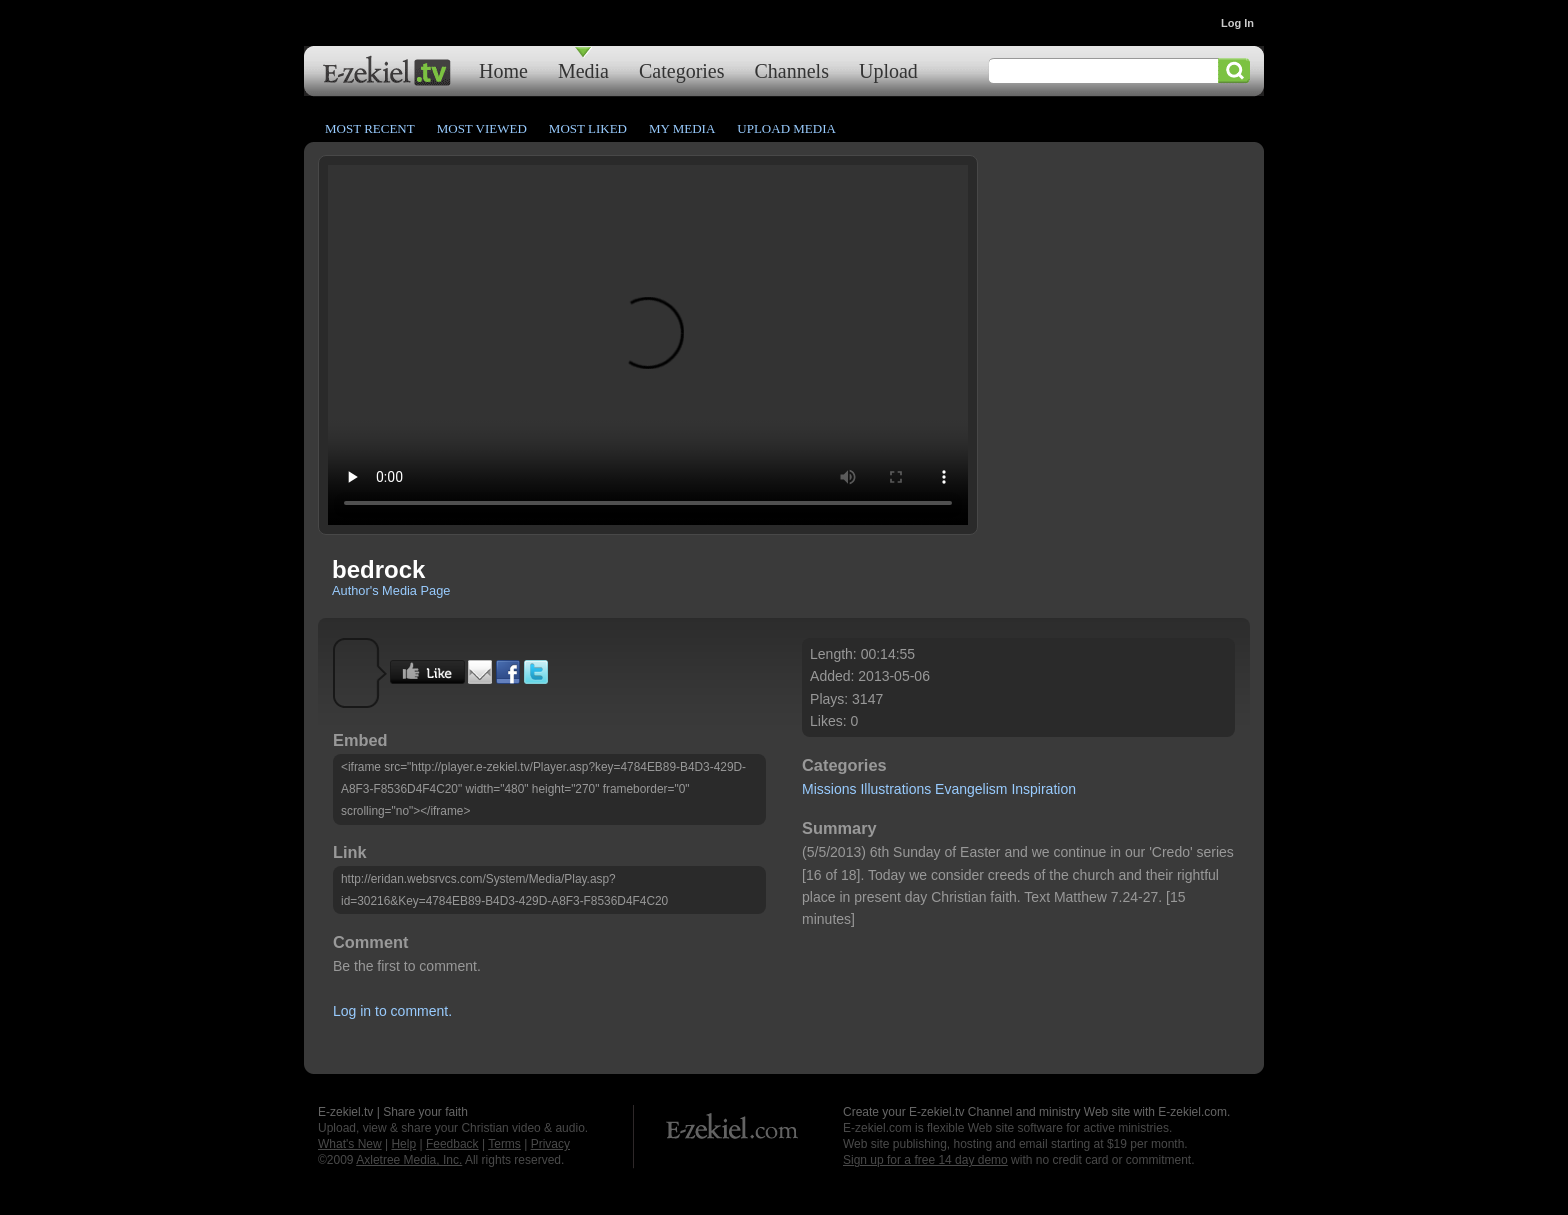  I want to click on Inspiration, so click(1043, 789).